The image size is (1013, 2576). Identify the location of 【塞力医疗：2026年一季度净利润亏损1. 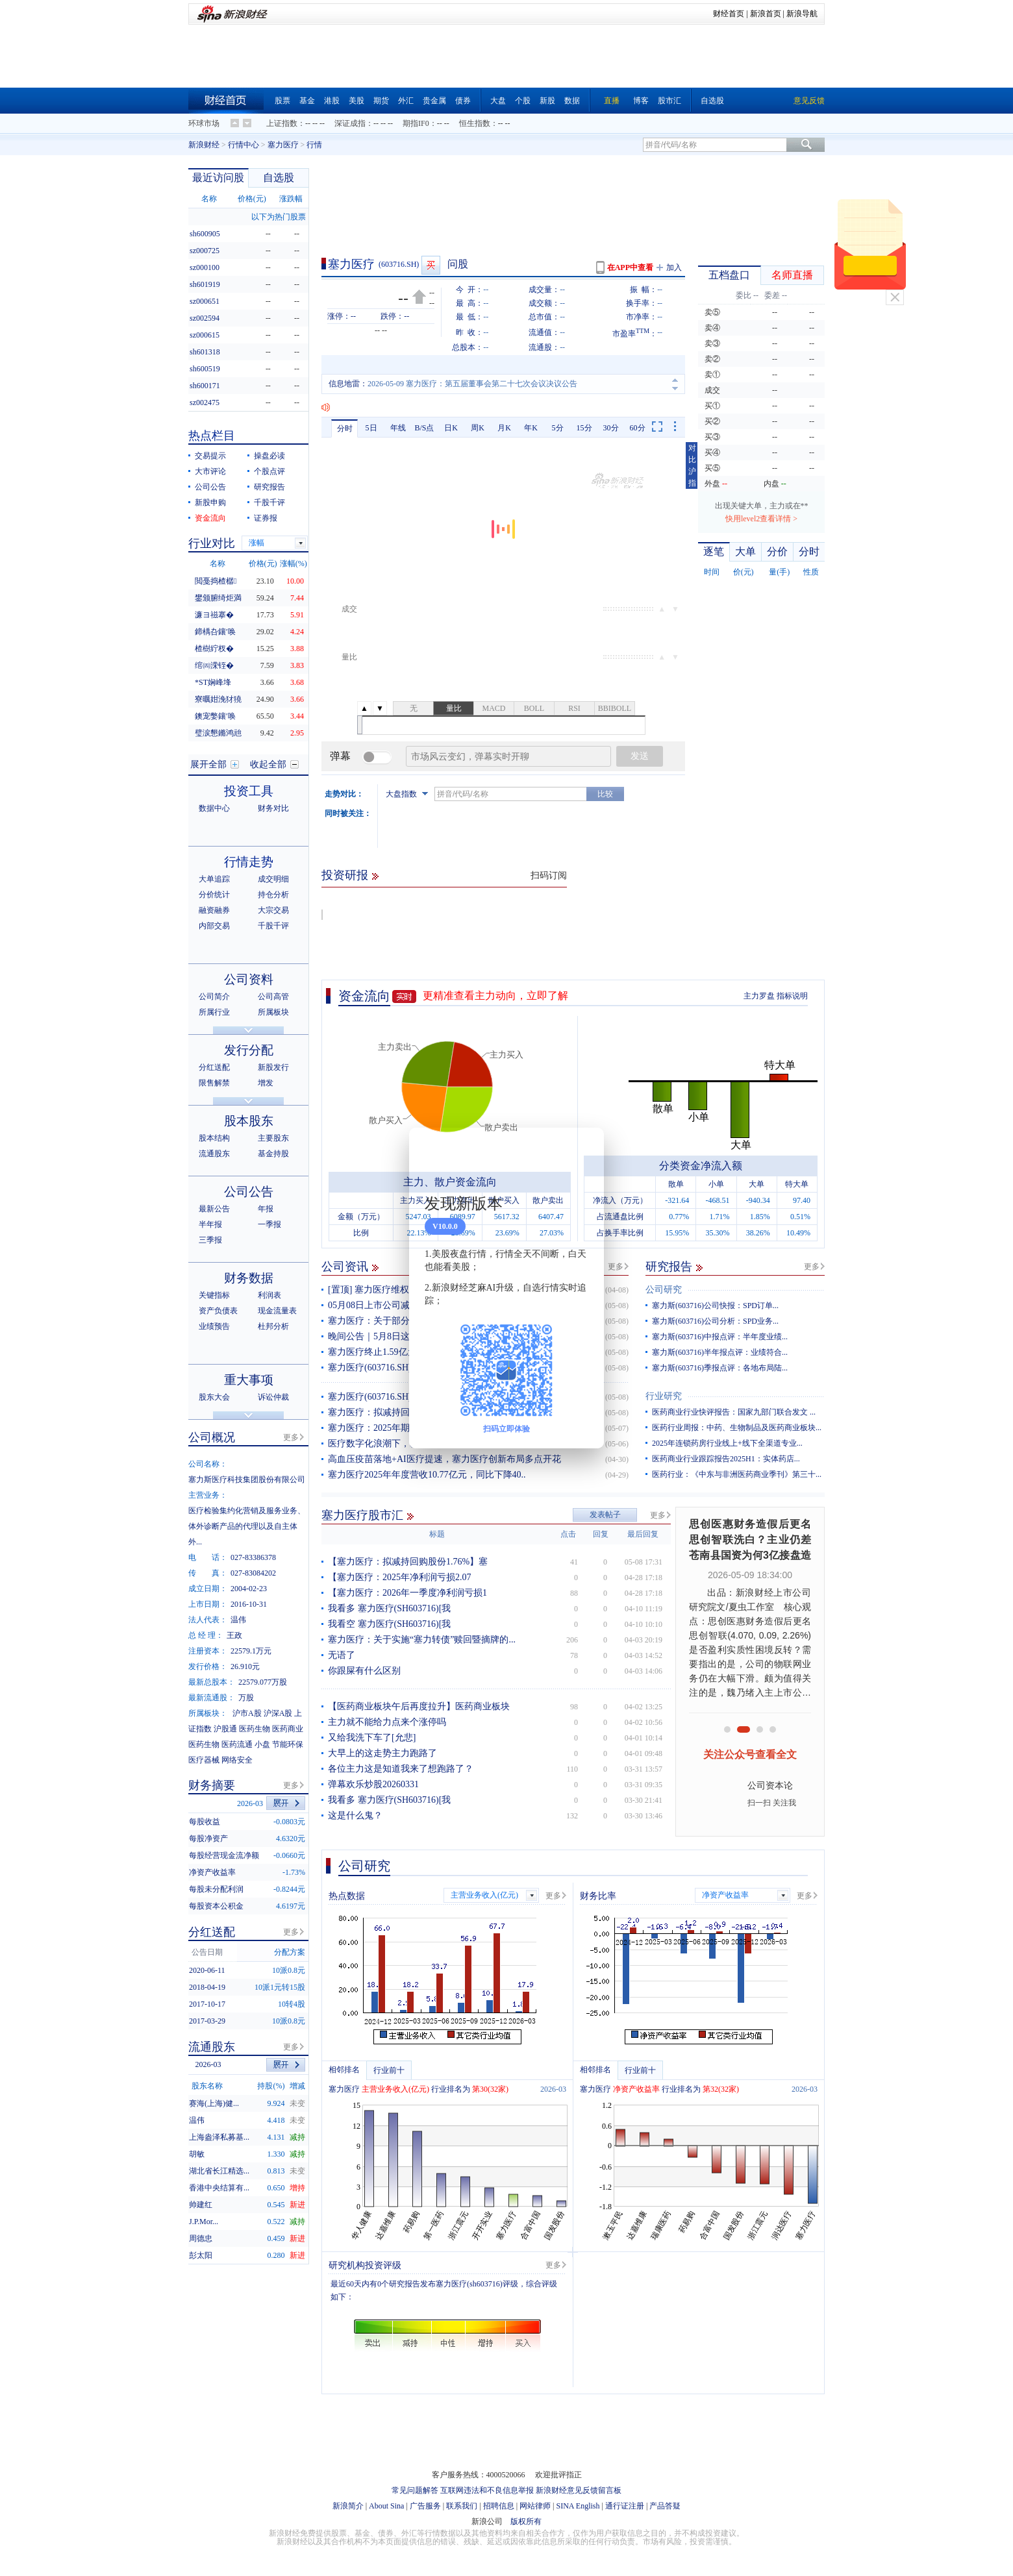
(407, 1593).